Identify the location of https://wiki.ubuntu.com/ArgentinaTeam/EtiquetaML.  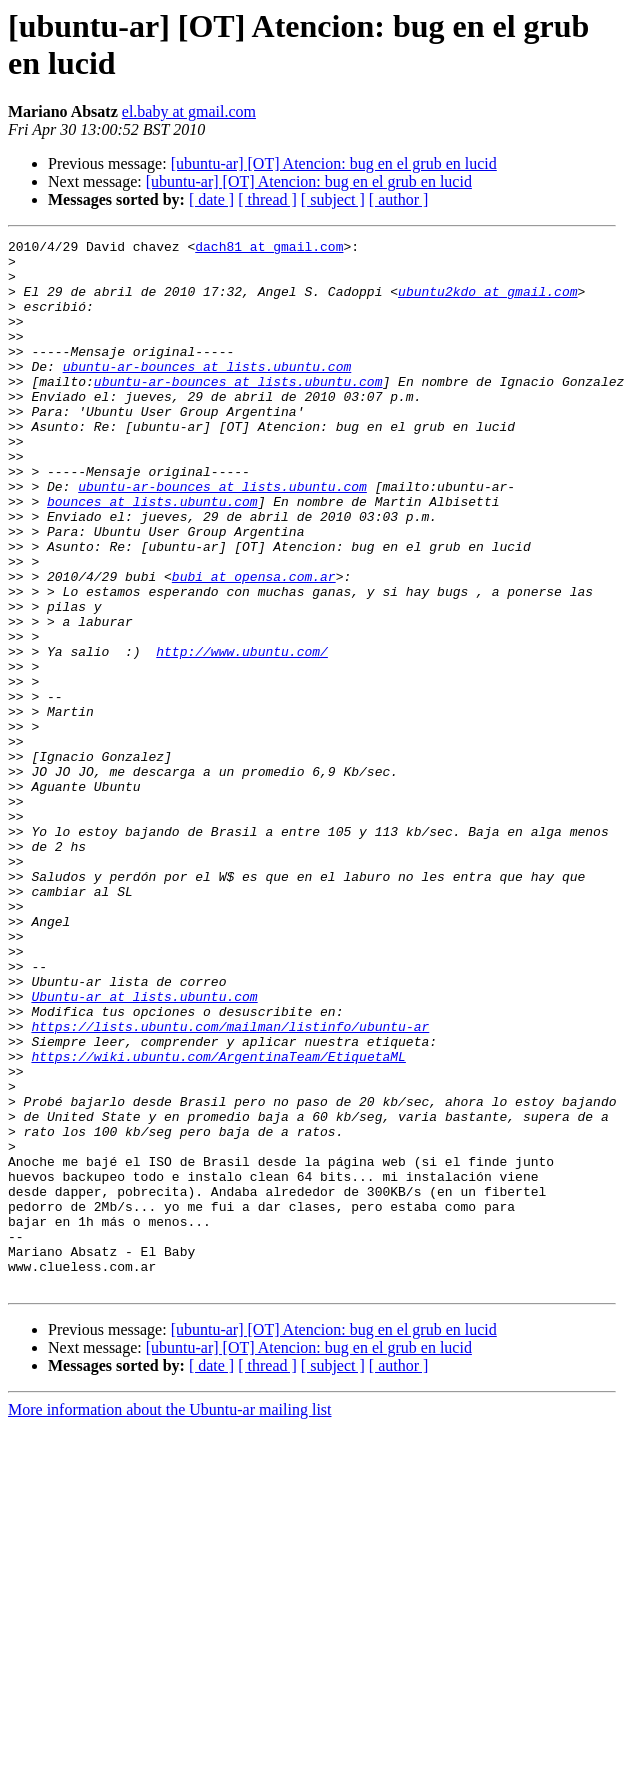
(218, 1221).